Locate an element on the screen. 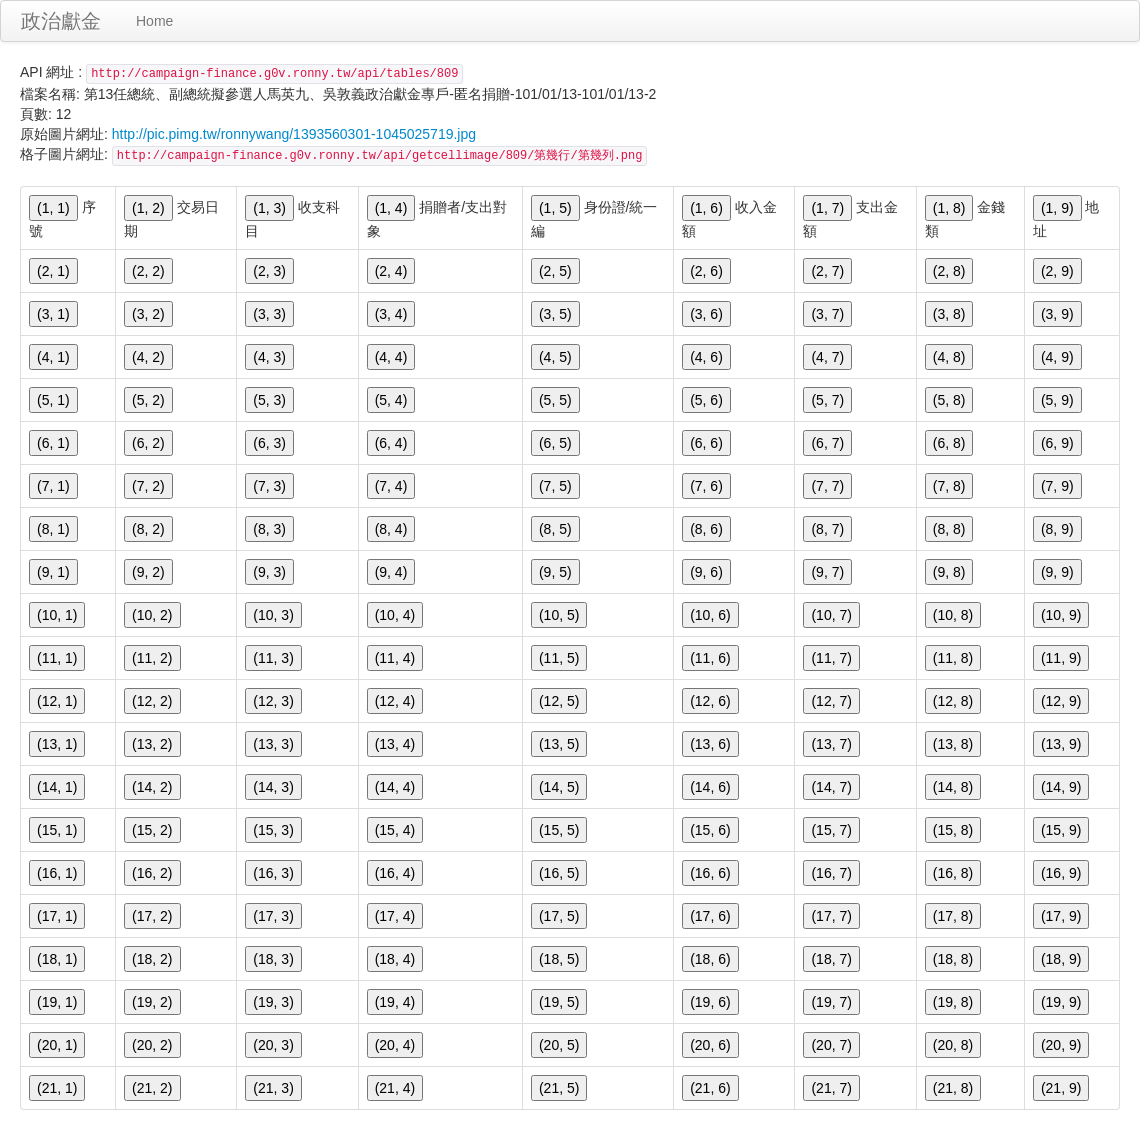 The height and width of the screenshot is (1130, 1140). (18, 3) is located at coordinates (273, 959).